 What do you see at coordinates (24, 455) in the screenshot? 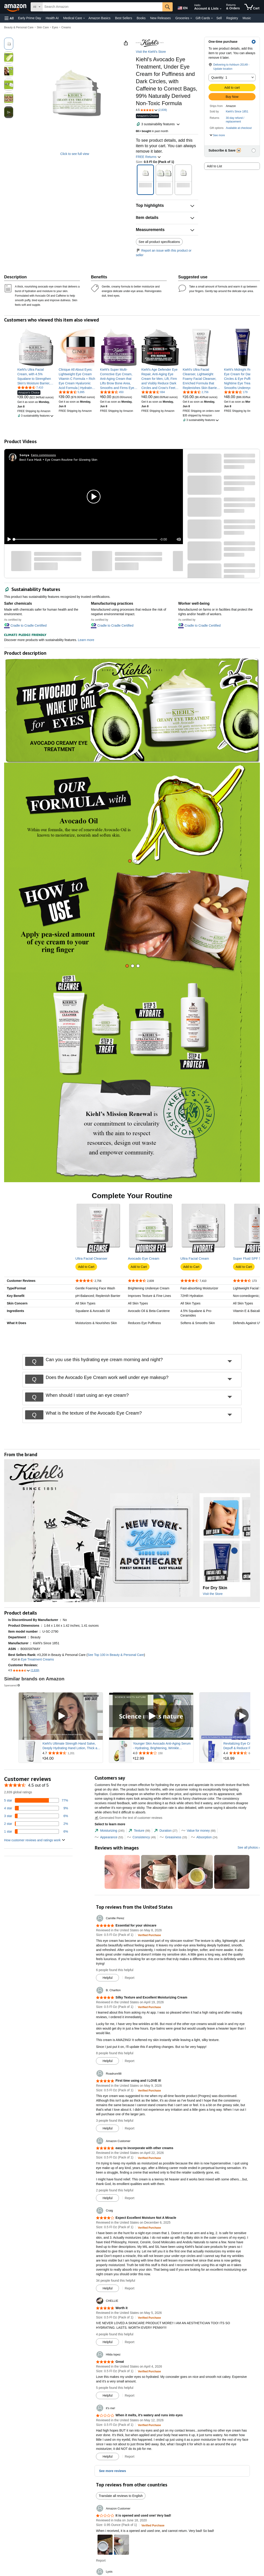
I see `[Sonya]` at bounding box center [24, 455].